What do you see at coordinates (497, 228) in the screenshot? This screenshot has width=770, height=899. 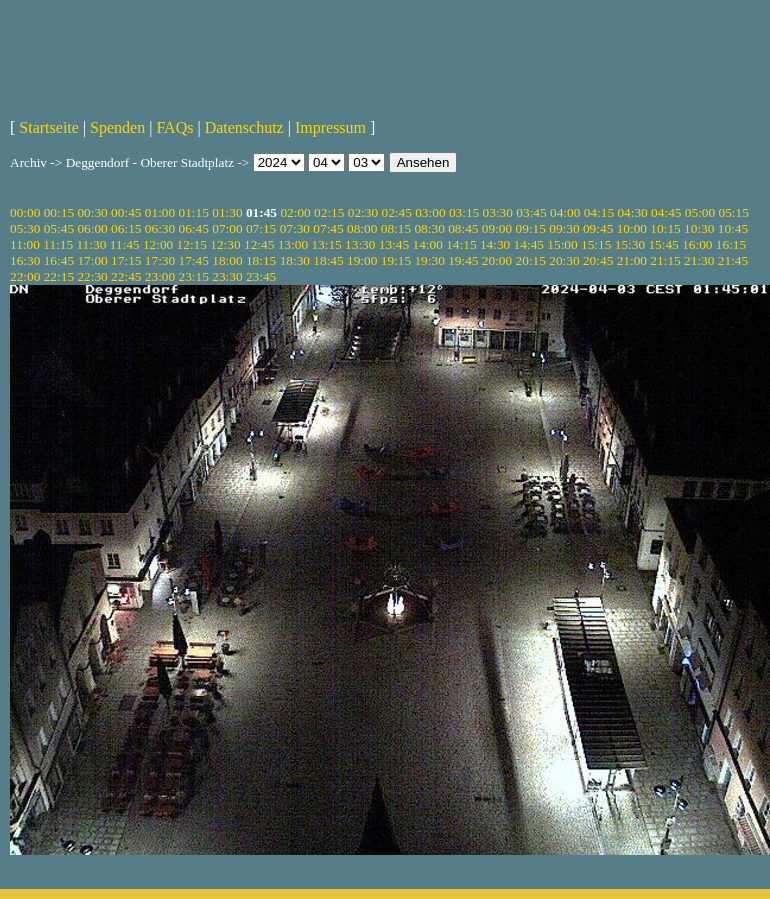 I see `09:00` at bounding box center [497, 228].